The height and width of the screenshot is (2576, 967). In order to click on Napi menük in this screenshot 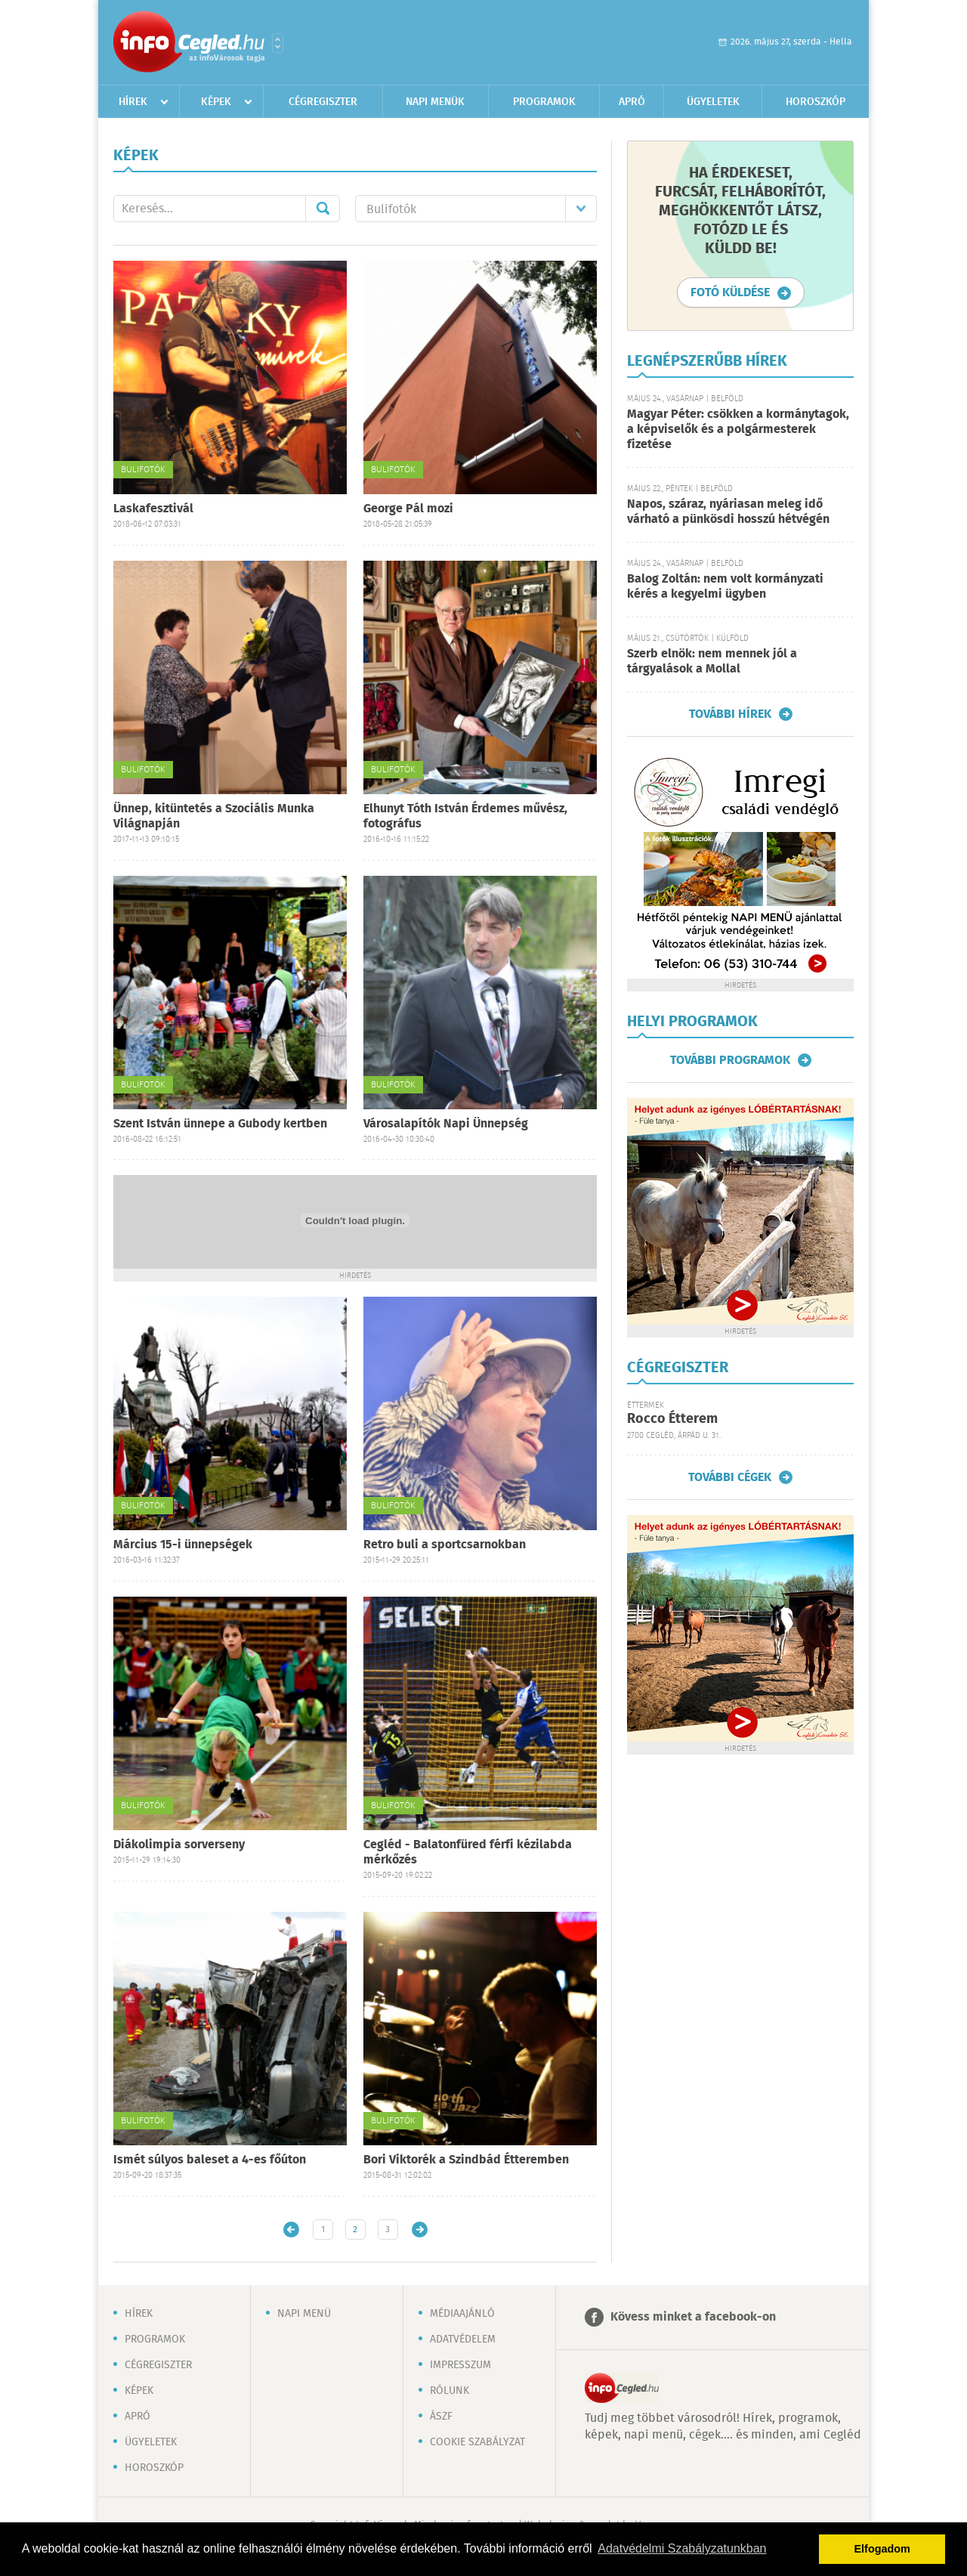, I will do `click(435, 102)`.